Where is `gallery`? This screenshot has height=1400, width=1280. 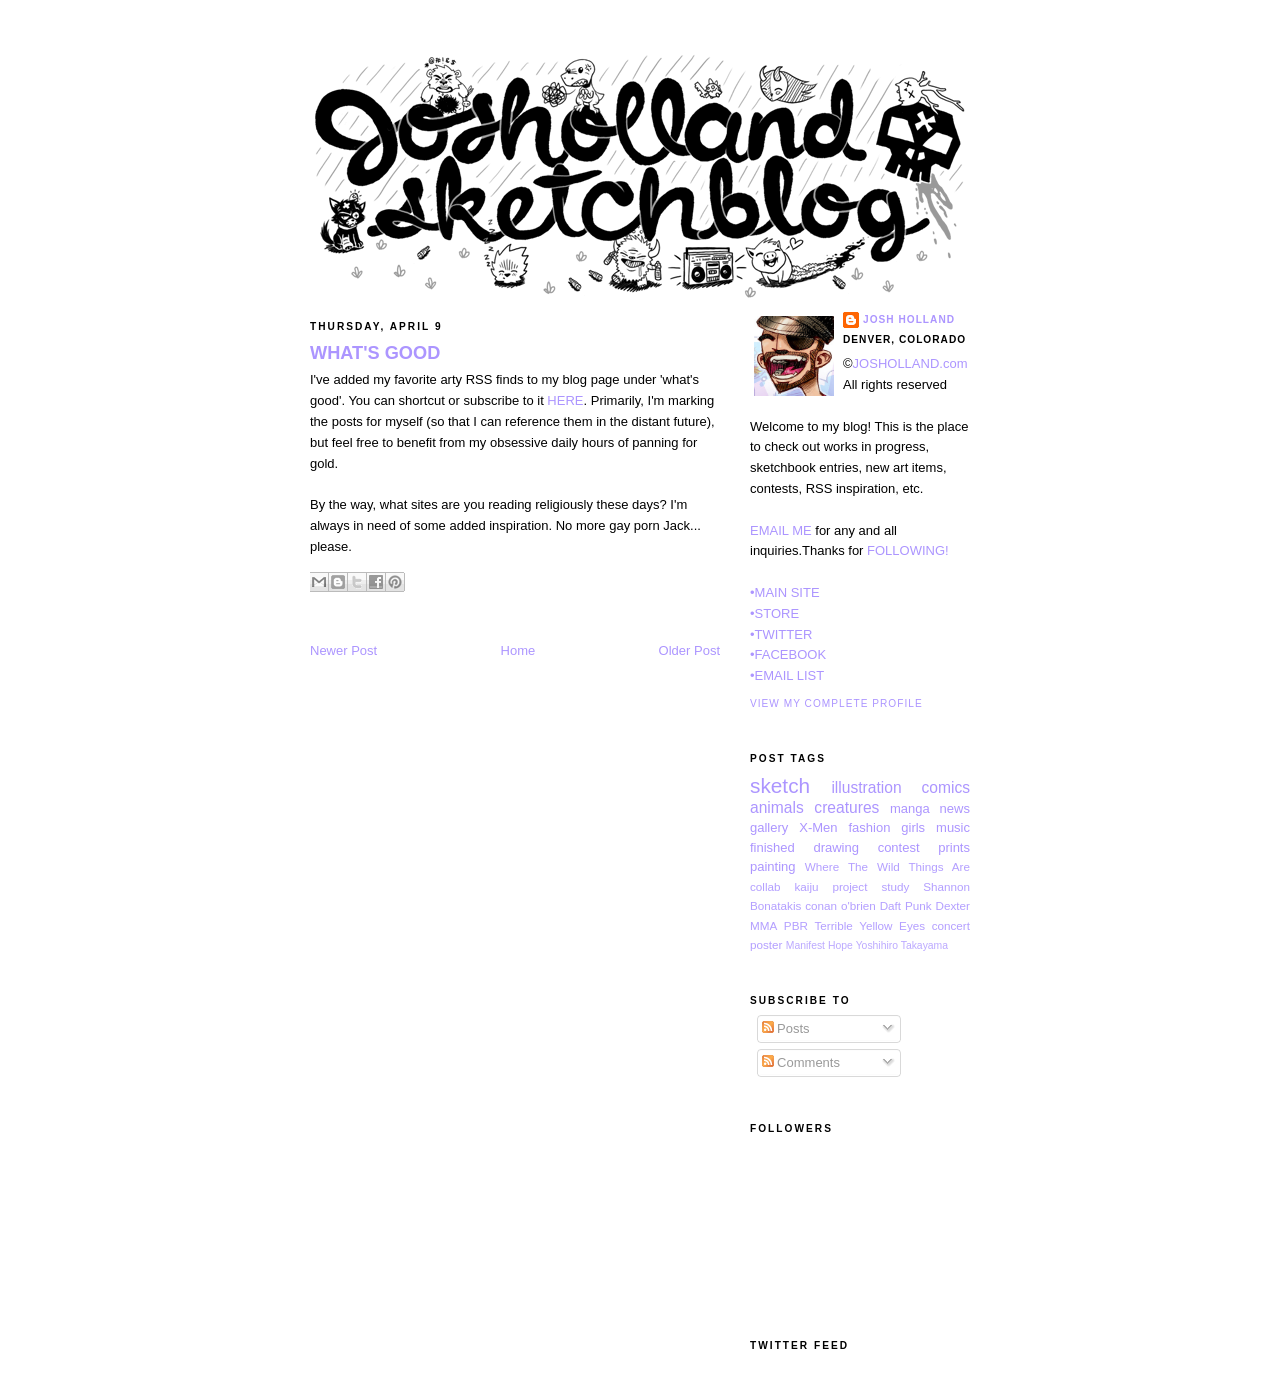 gallery is located at coordinates (769, 827).